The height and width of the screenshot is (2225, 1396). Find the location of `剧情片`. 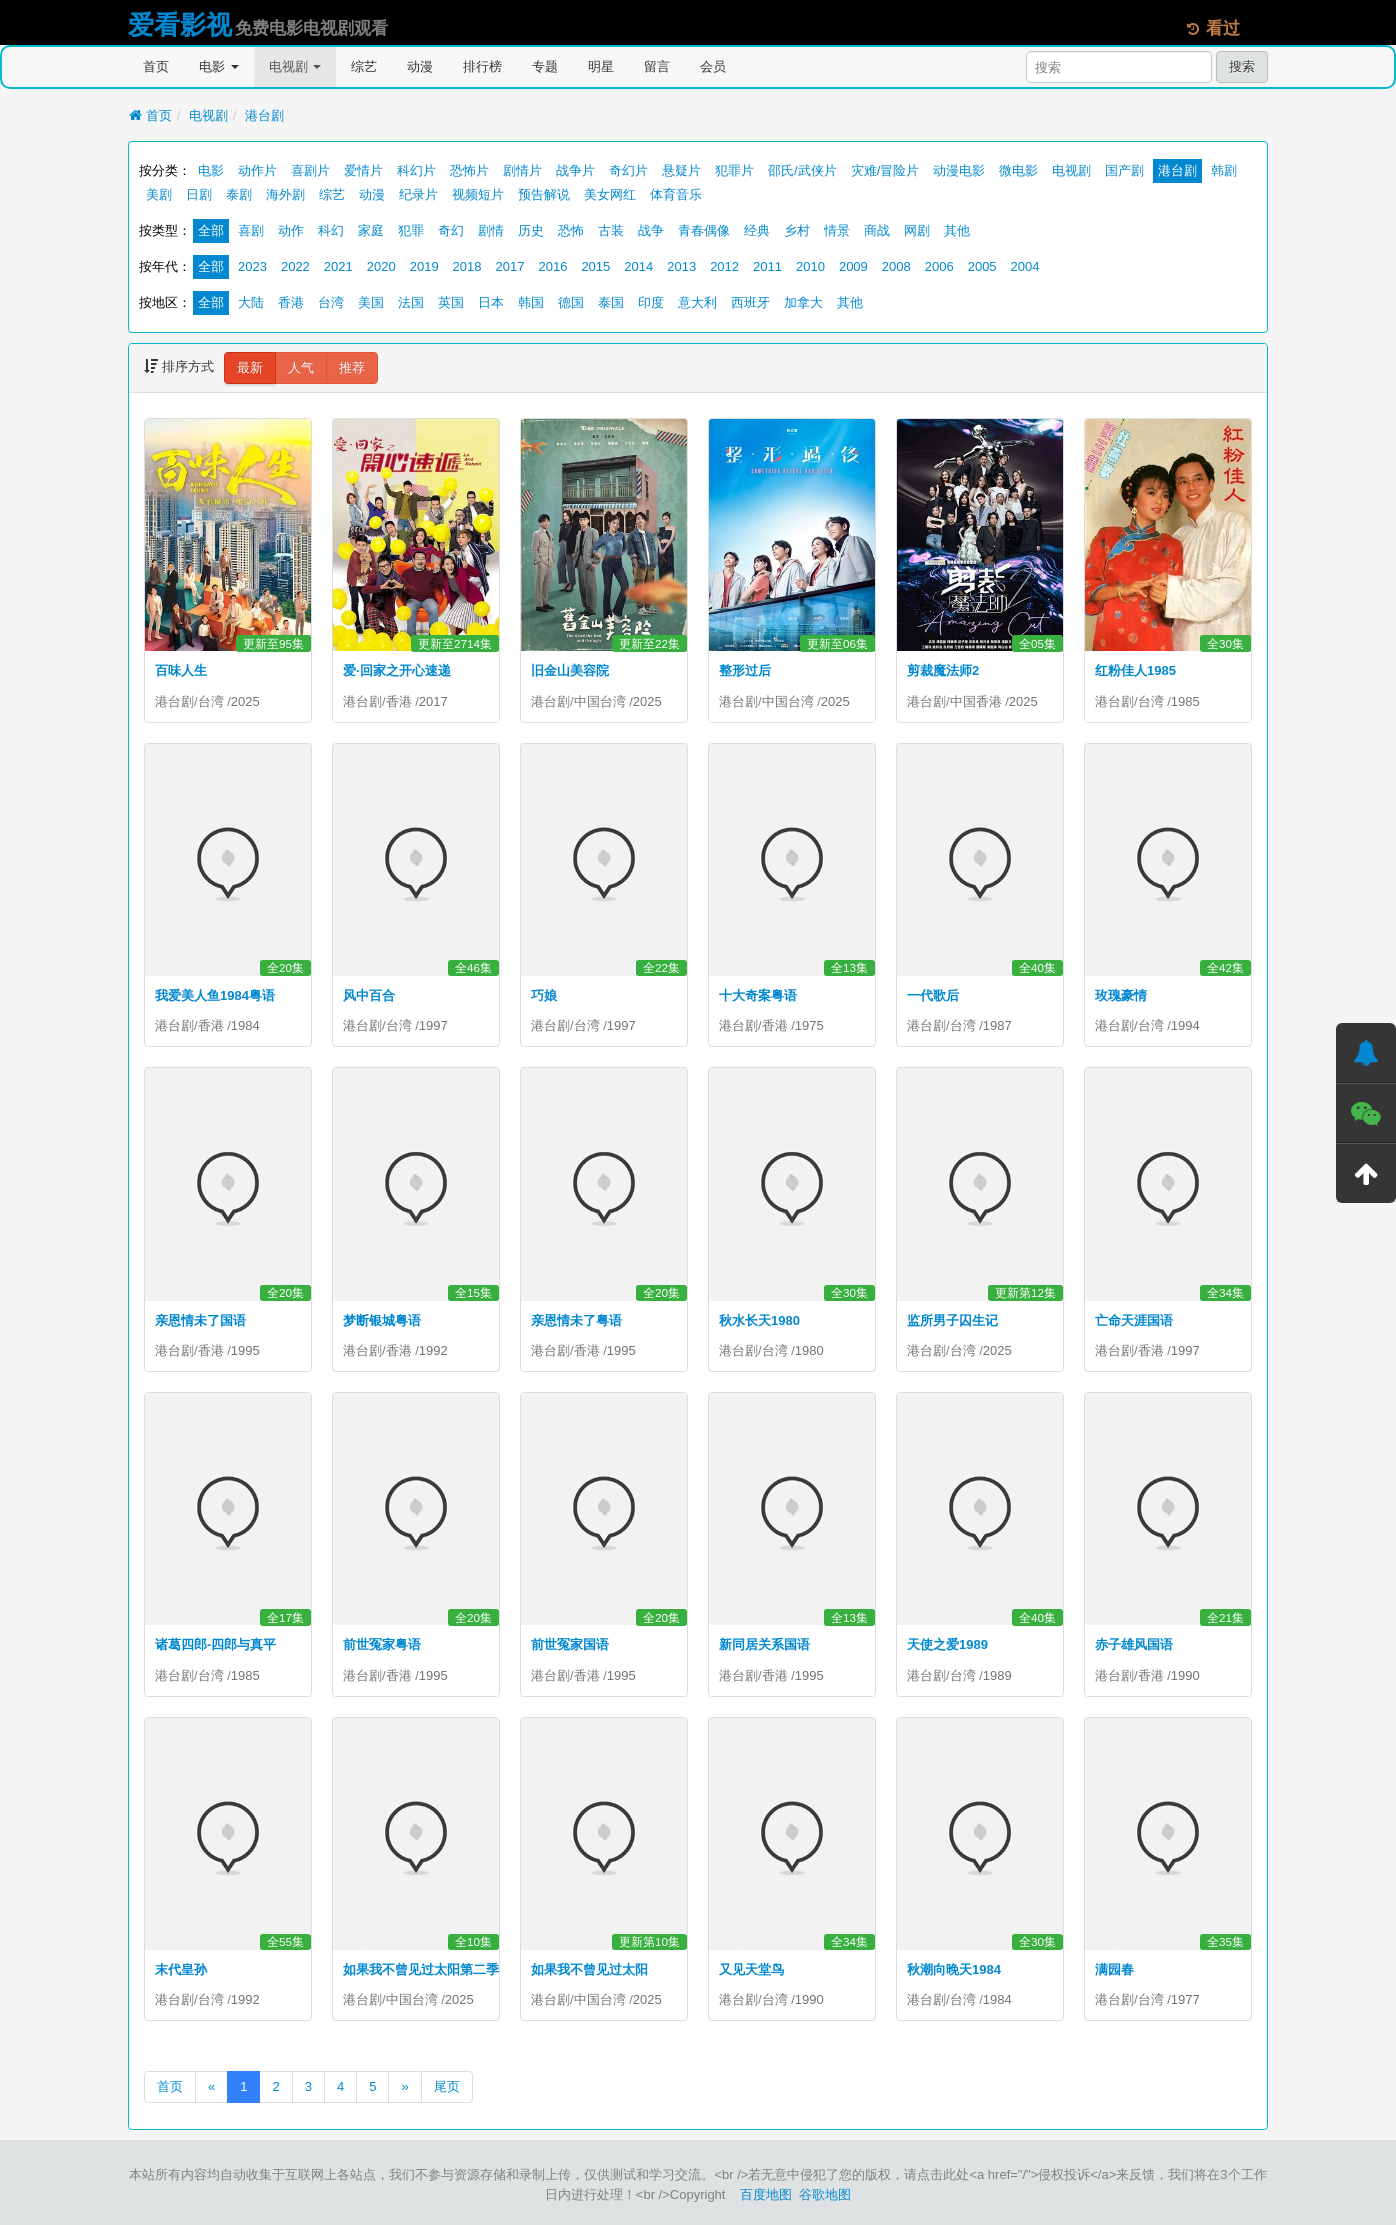

剧情片 is located at coordinates (522, 170).